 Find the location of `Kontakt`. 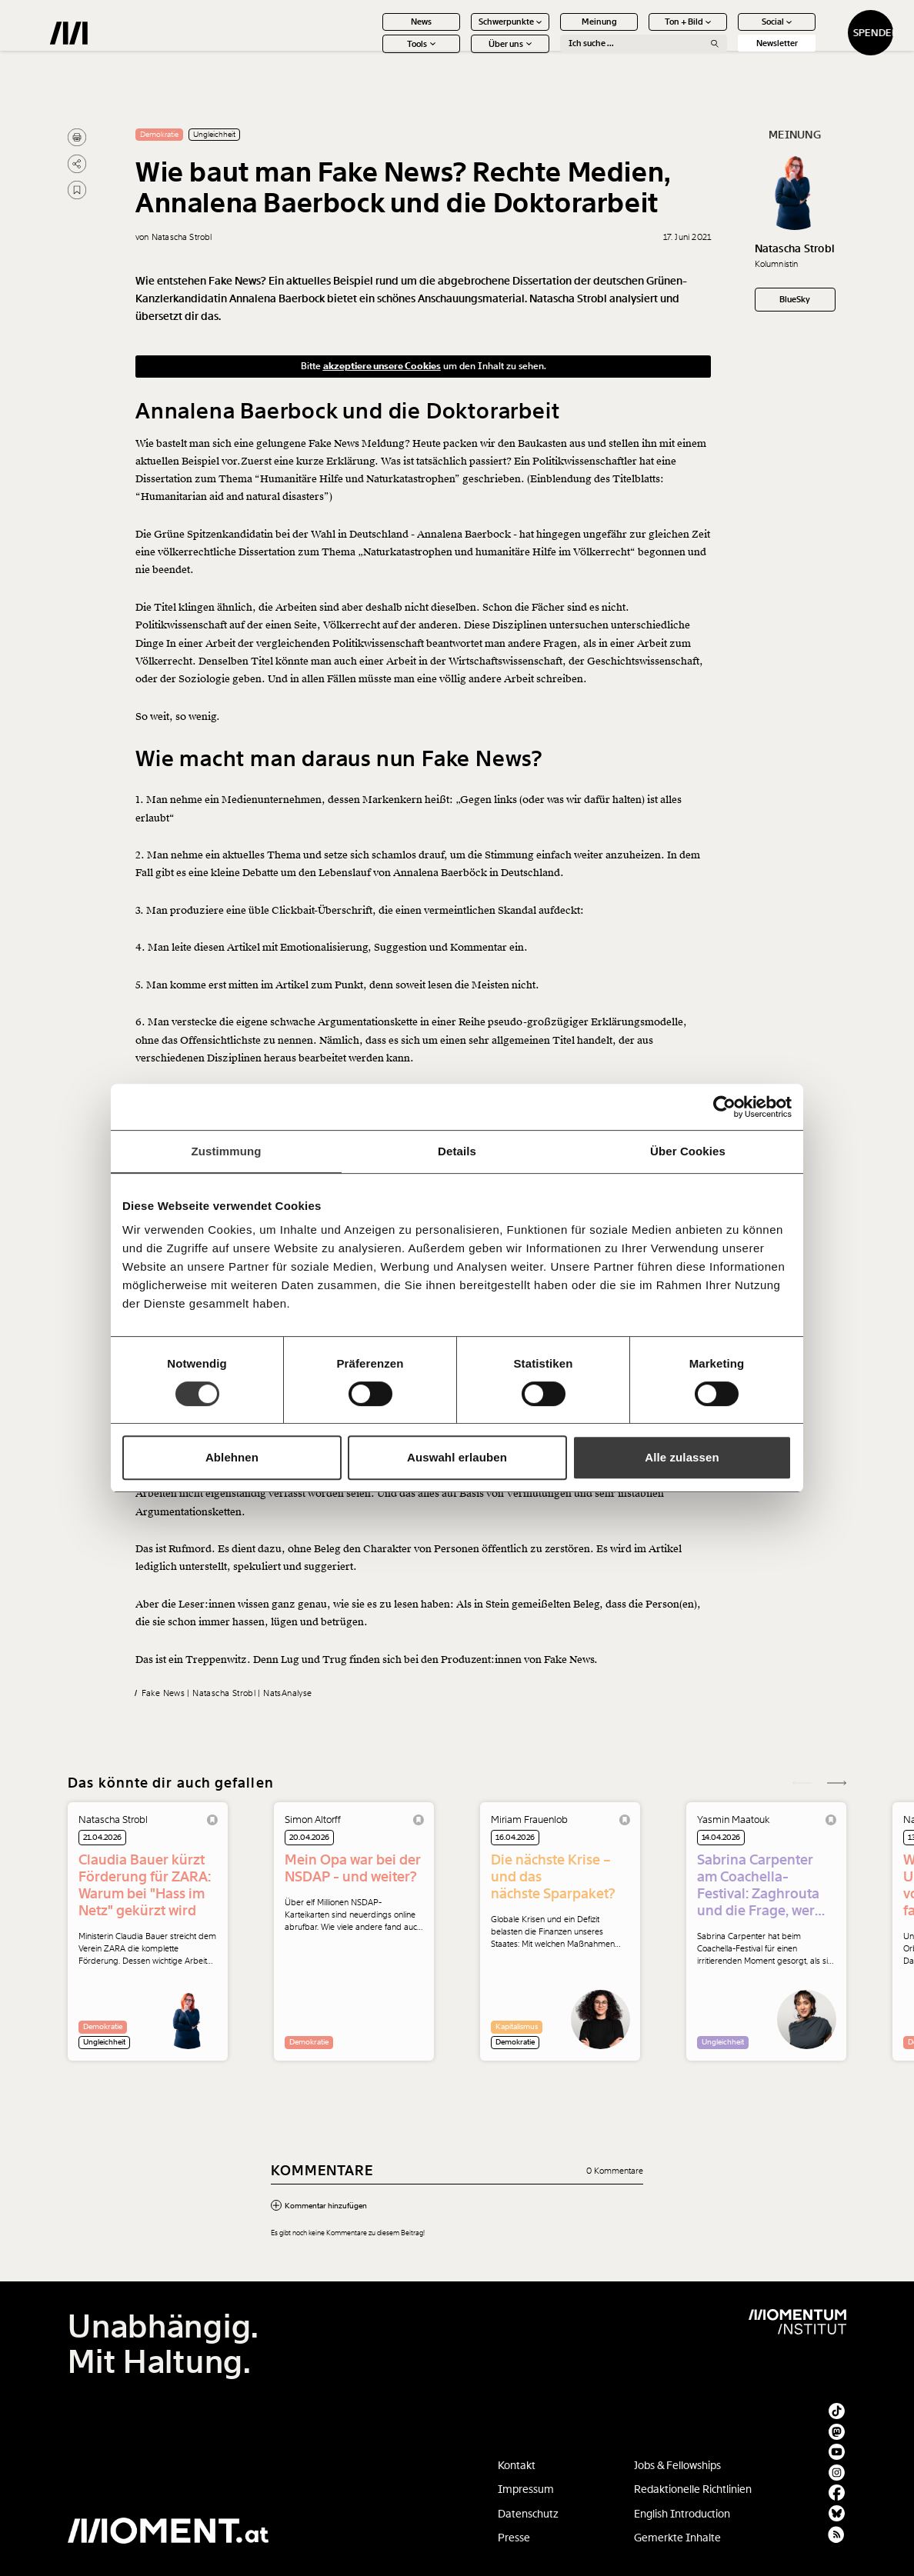

Kontakt is located at coordinates (516, 2465).